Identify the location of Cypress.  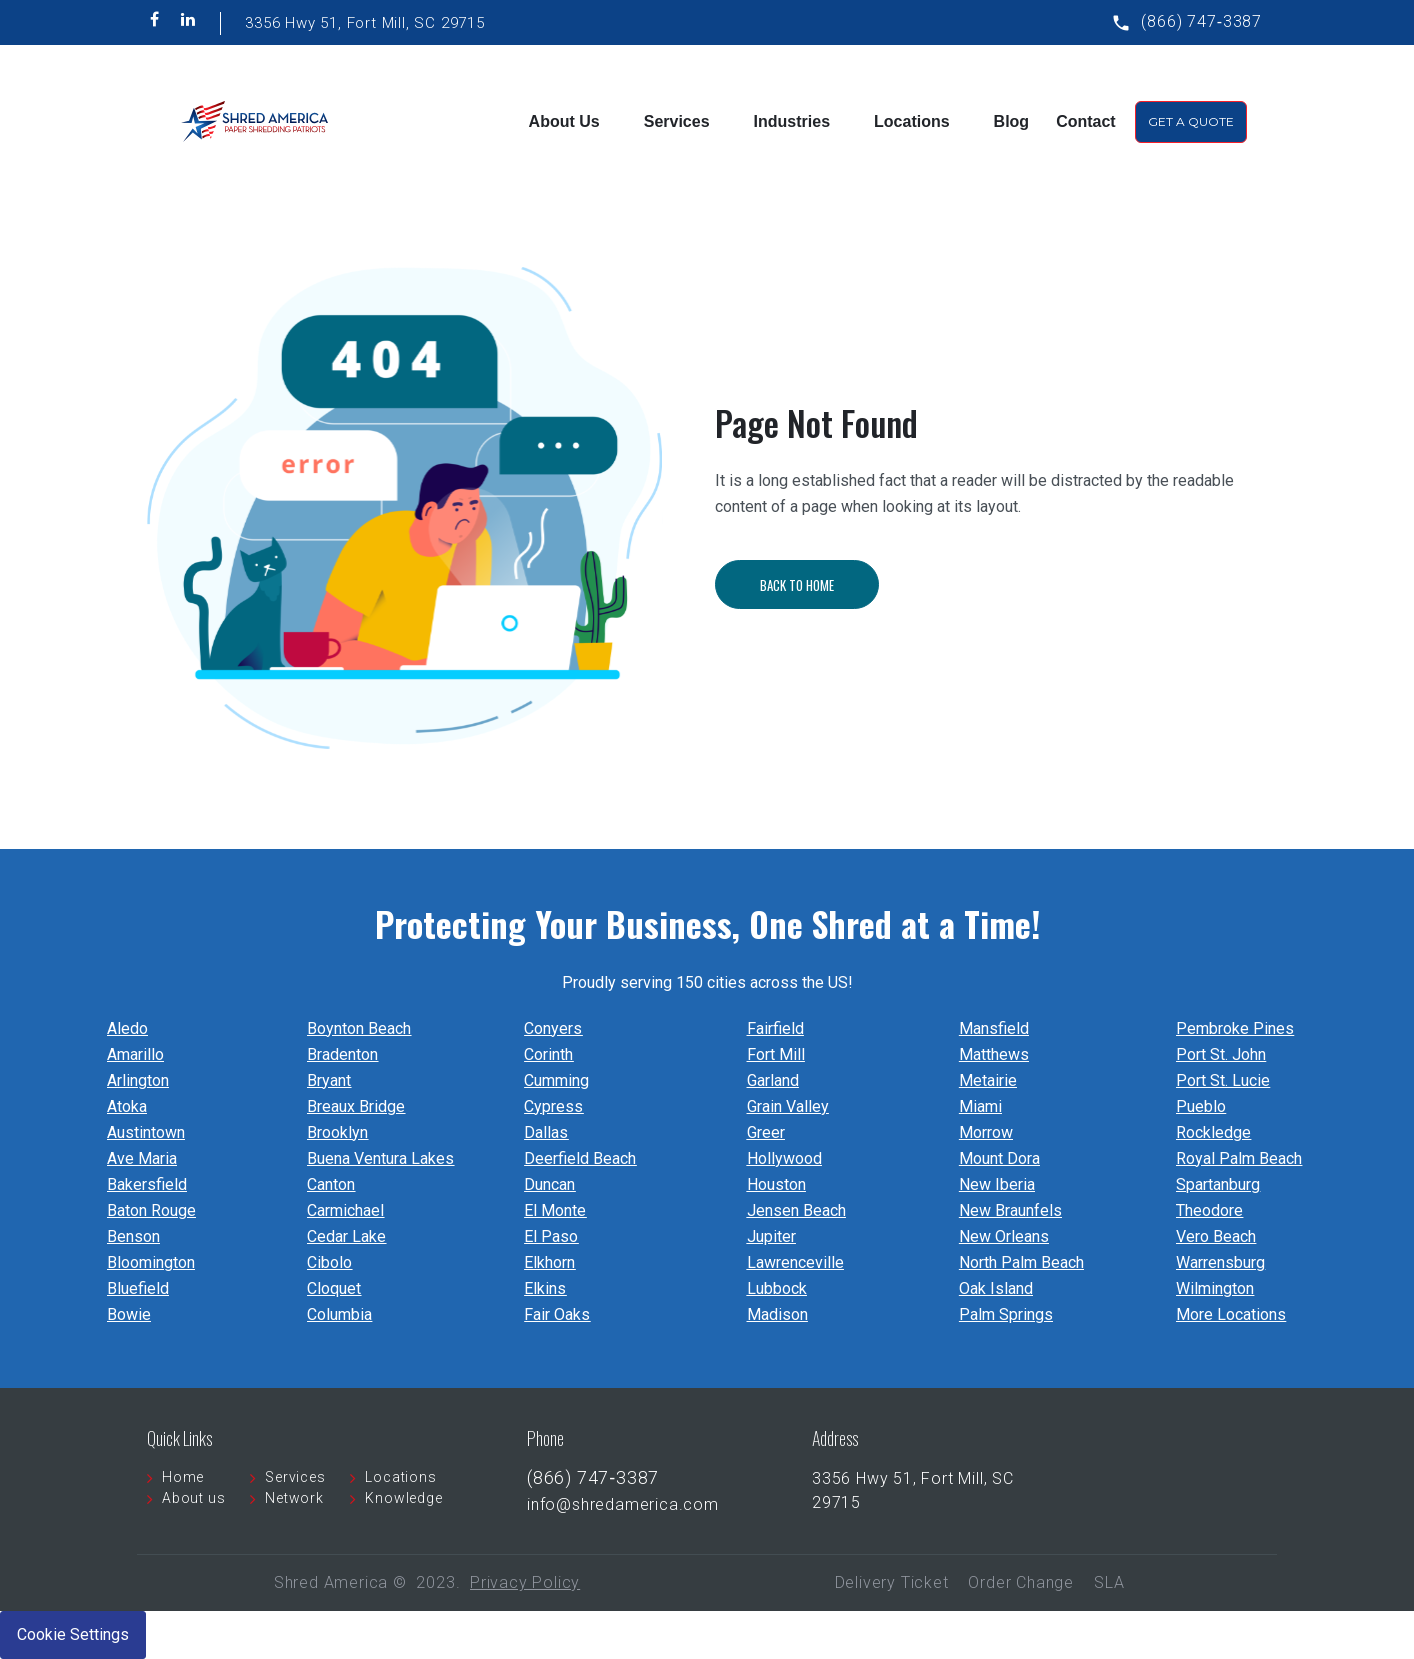
(553, 1106).